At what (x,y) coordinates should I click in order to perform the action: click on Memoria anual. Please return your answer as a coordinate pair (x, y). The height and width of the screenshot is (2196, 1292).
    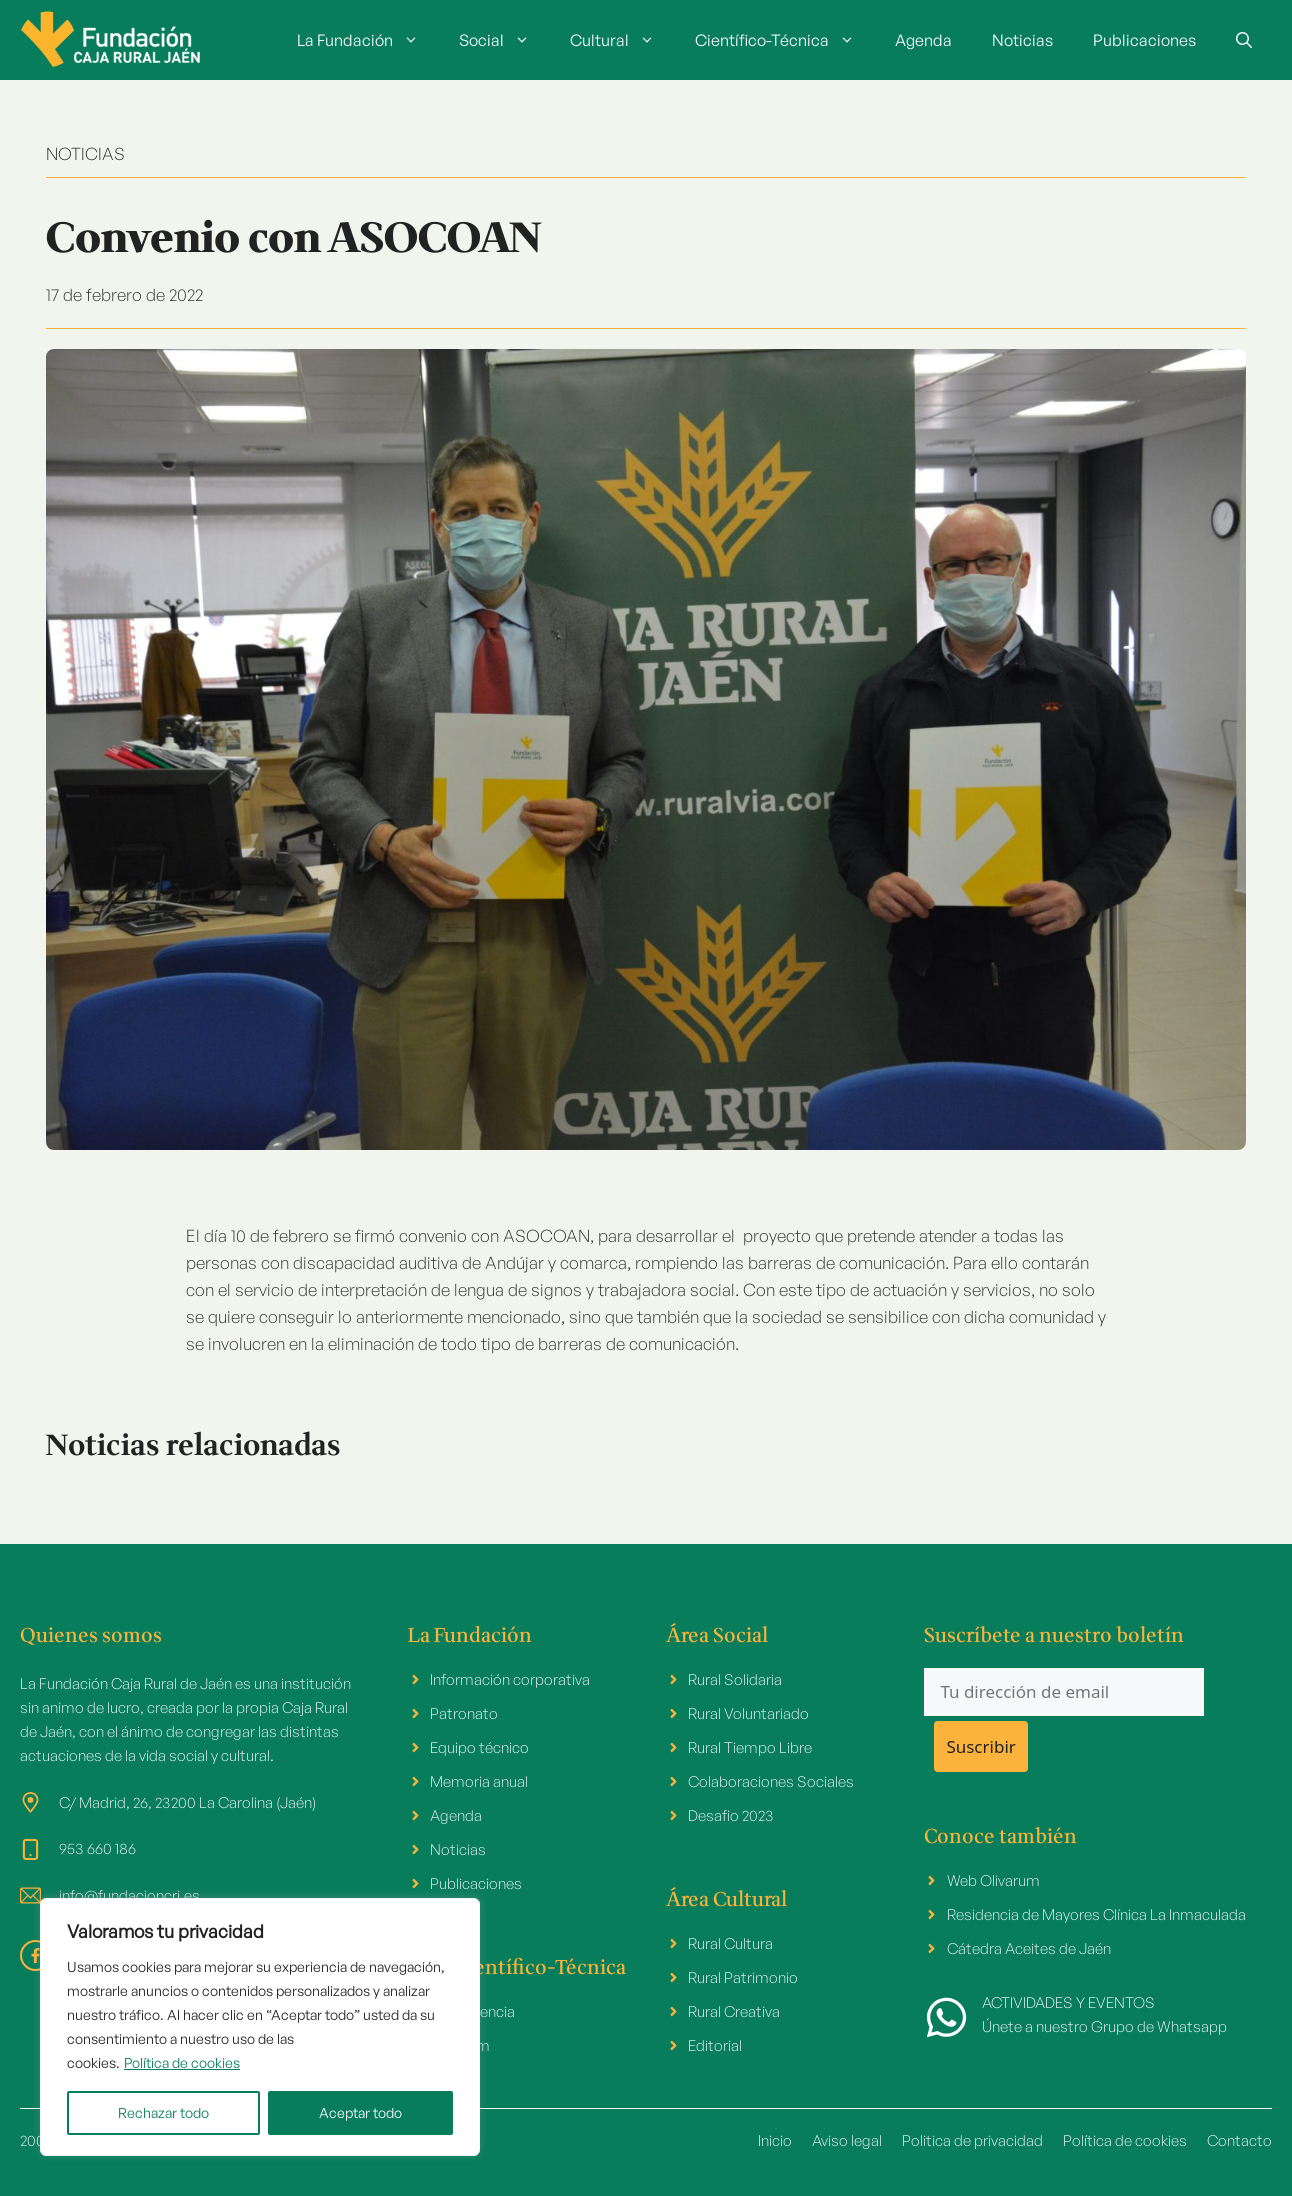
    Looking at the image, I should click on (479, 1781).